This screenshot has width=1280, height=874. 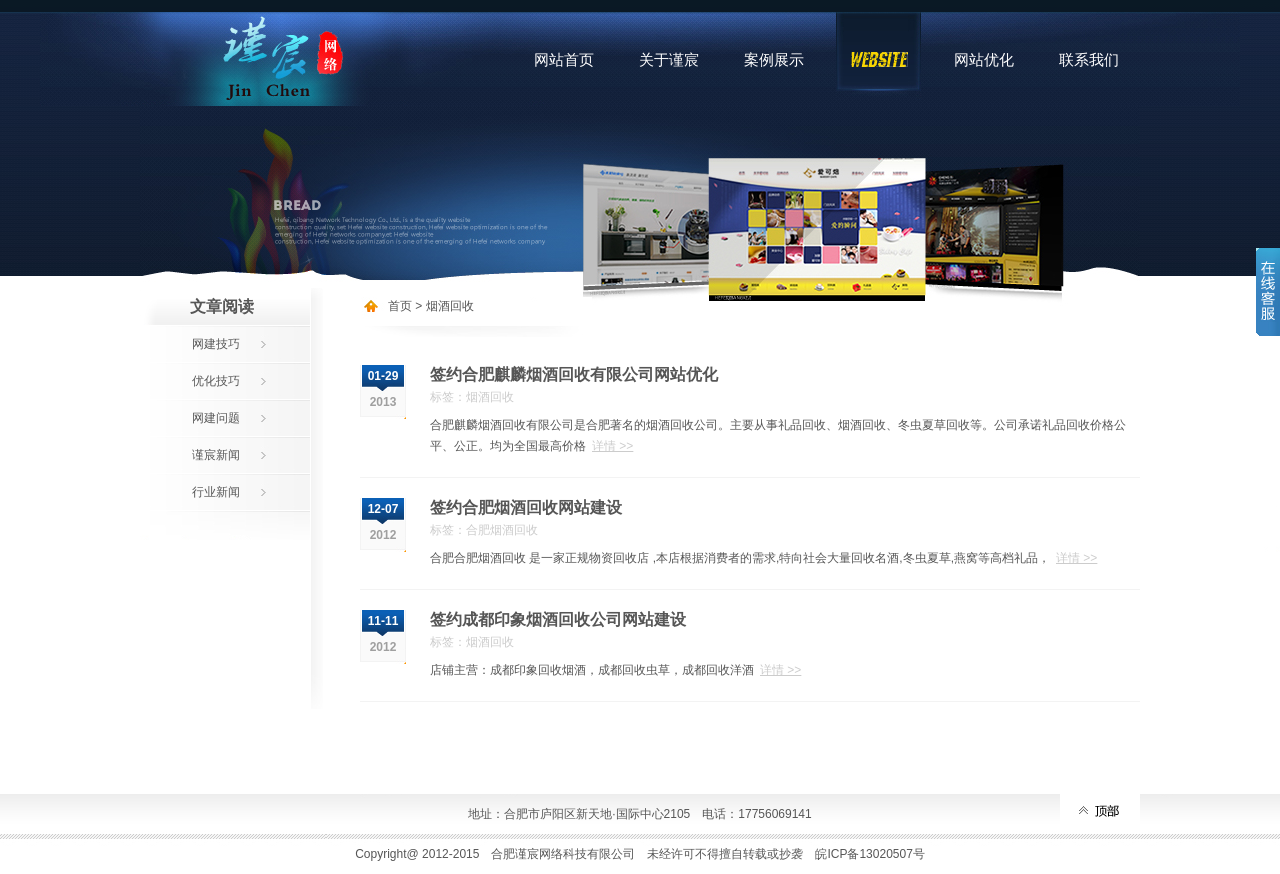 I want to click on 网建技巧, so click(x=216, y=344).